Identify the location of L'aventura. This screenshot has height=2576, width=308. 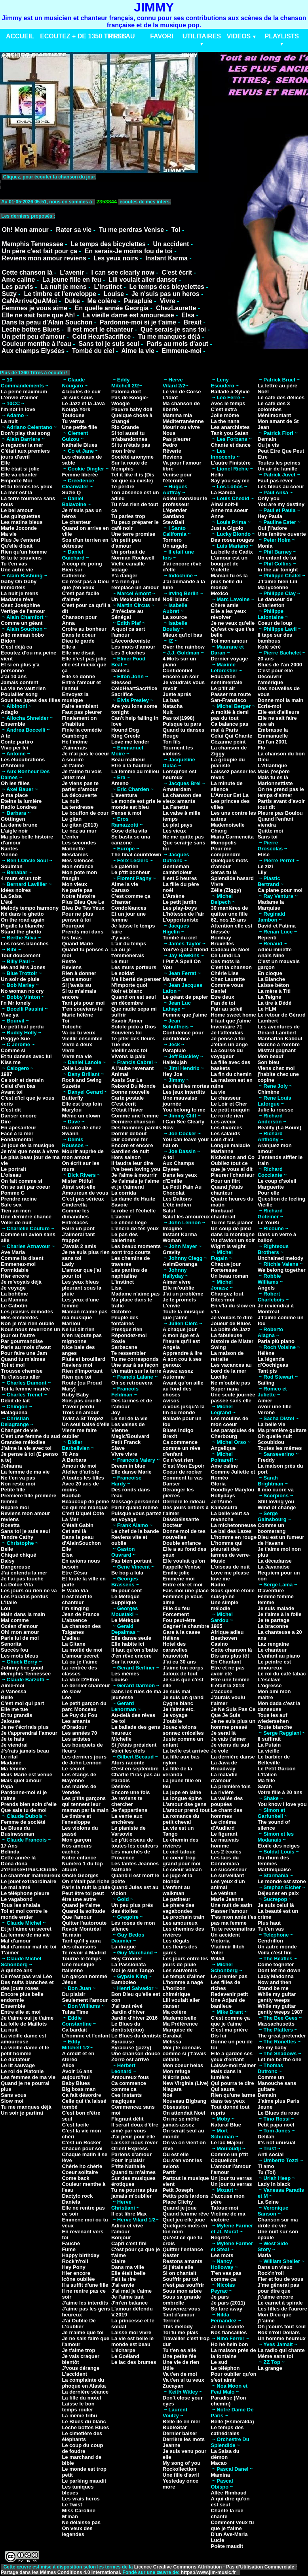
(124, 795).